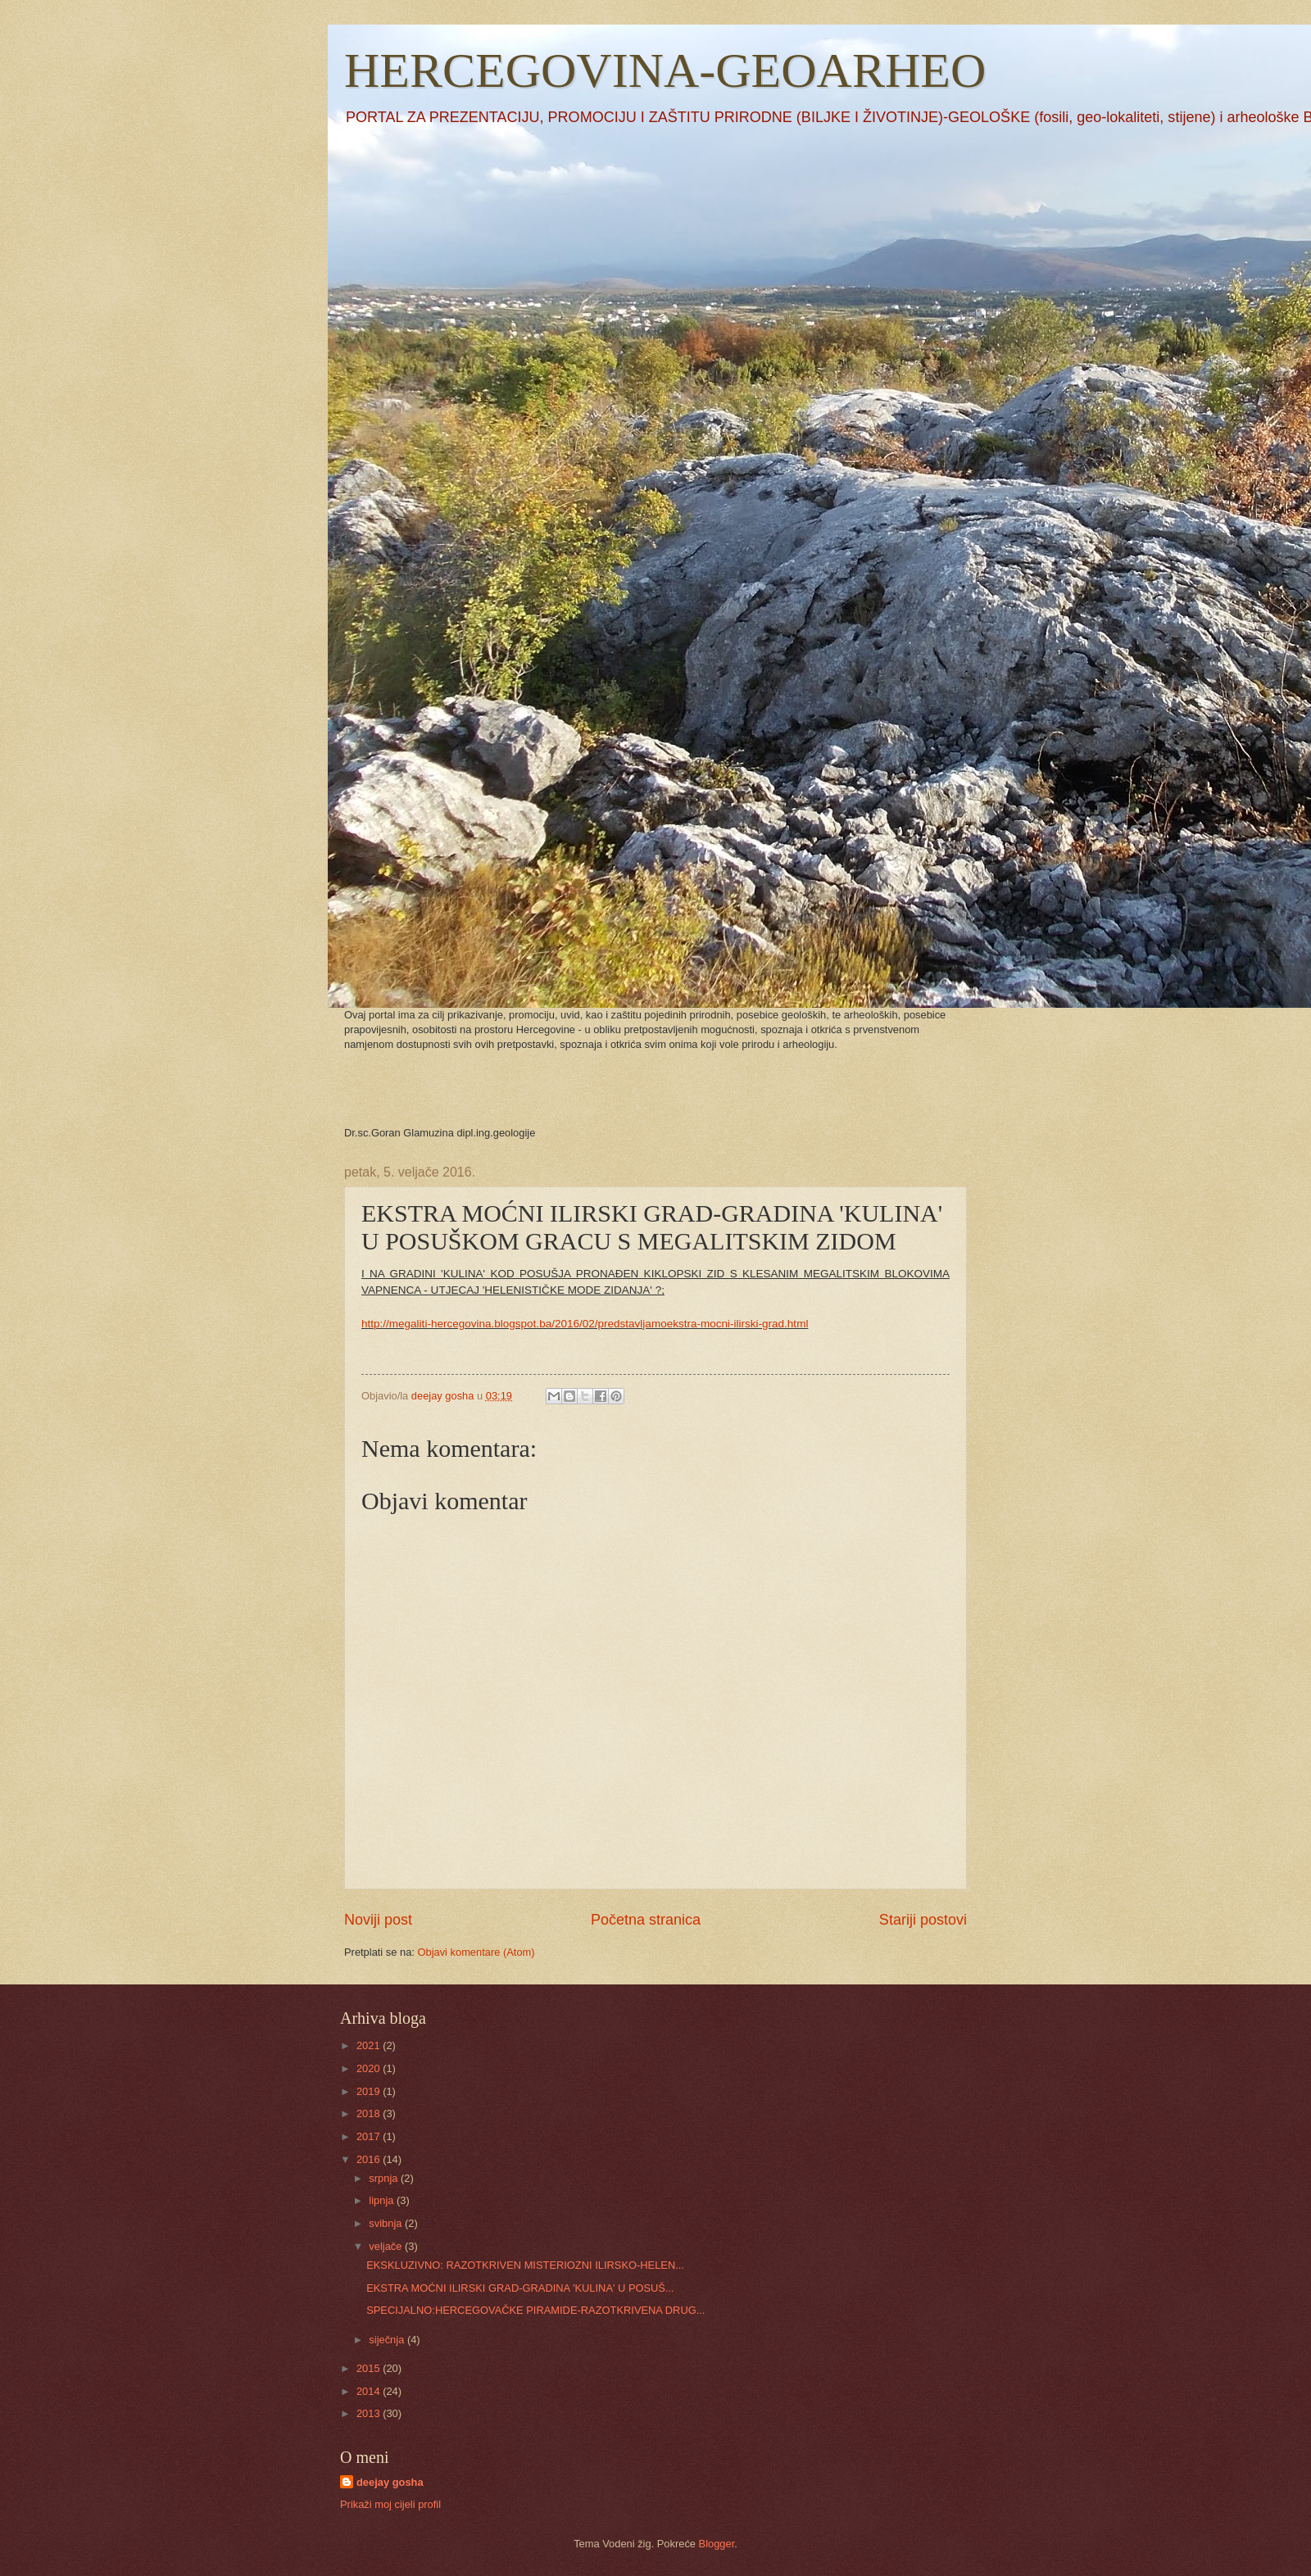 The width and height of the screenshot is (1311, 2576). What do you see at coordinates (475, 1952) in the screenshot?
I see `Objavi komentare (Atom)` at bounding box center [475, 1952].